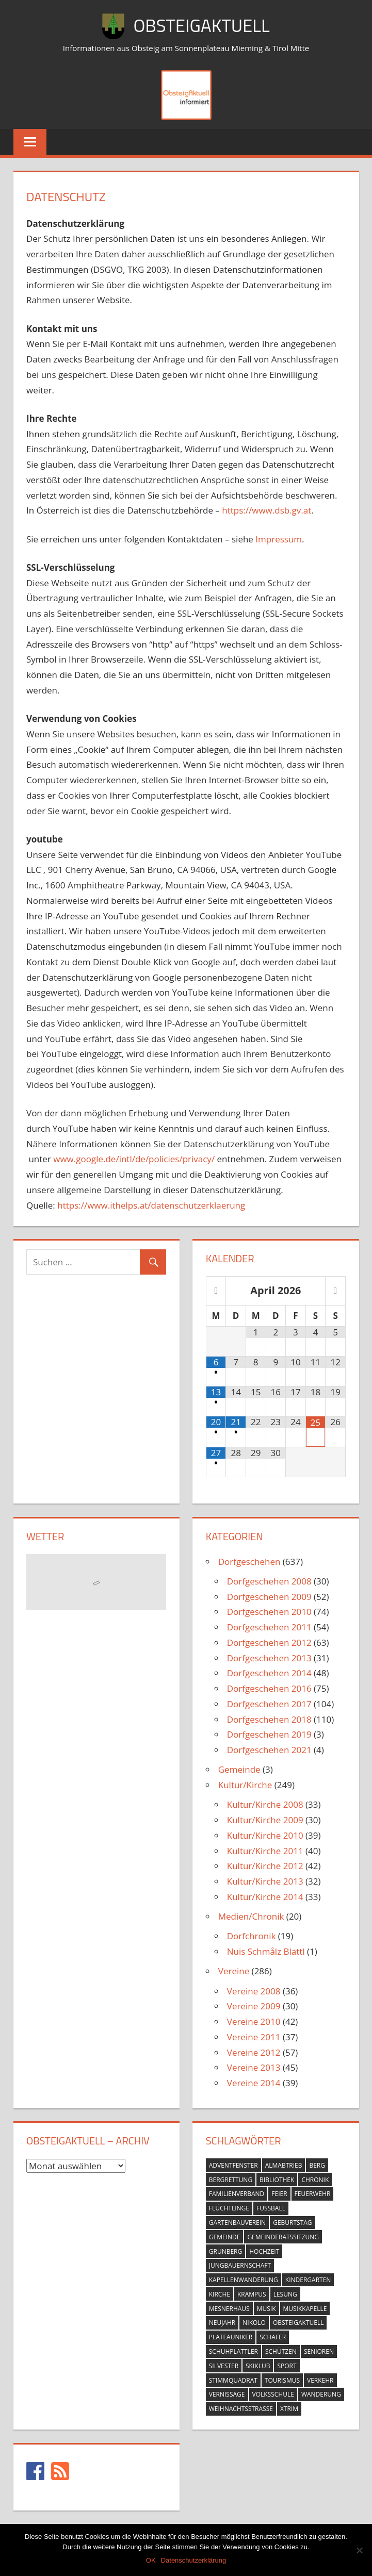  Describe the element at coordinates (283, 2165) in the screenshot. I see `almabtrieb [almabtrieb (10 Einträge)]` at that location.